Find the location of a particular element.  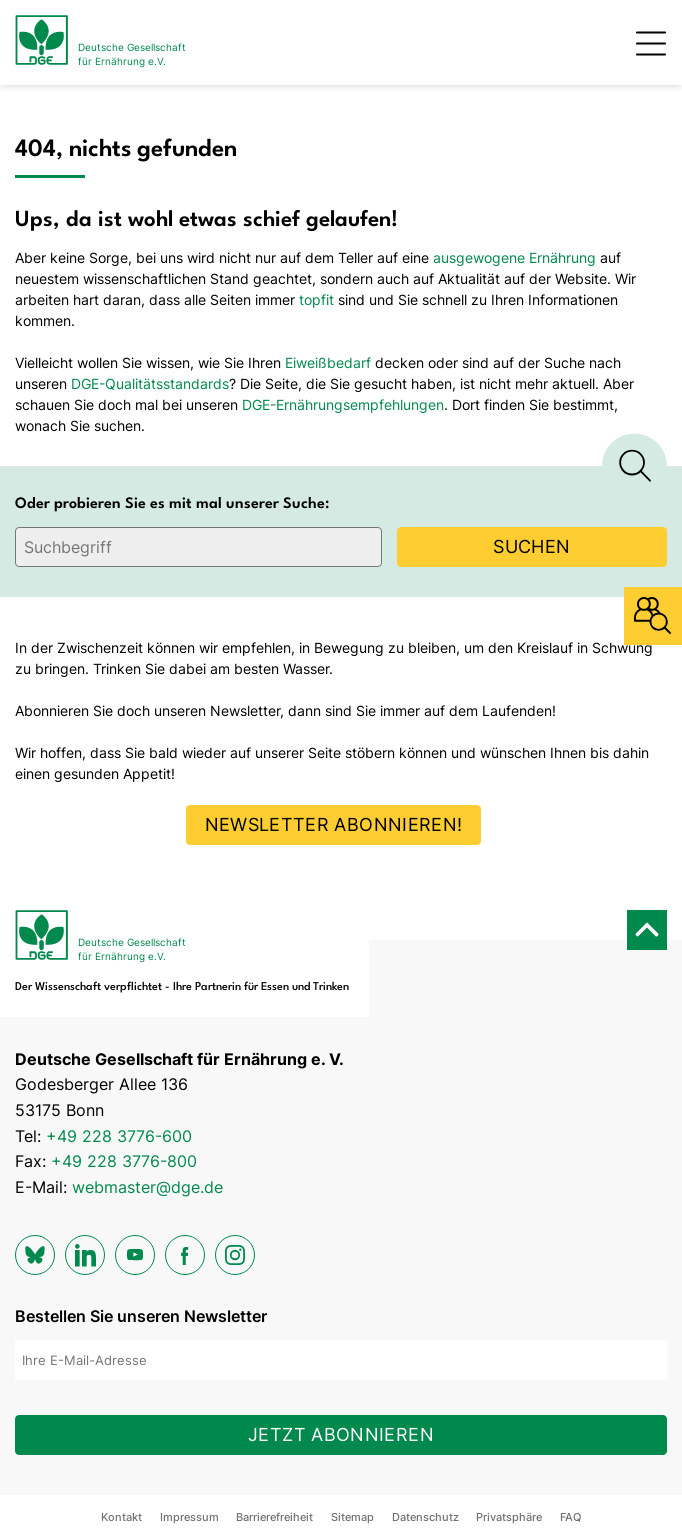

topfit is located at coordinates (316, 299).